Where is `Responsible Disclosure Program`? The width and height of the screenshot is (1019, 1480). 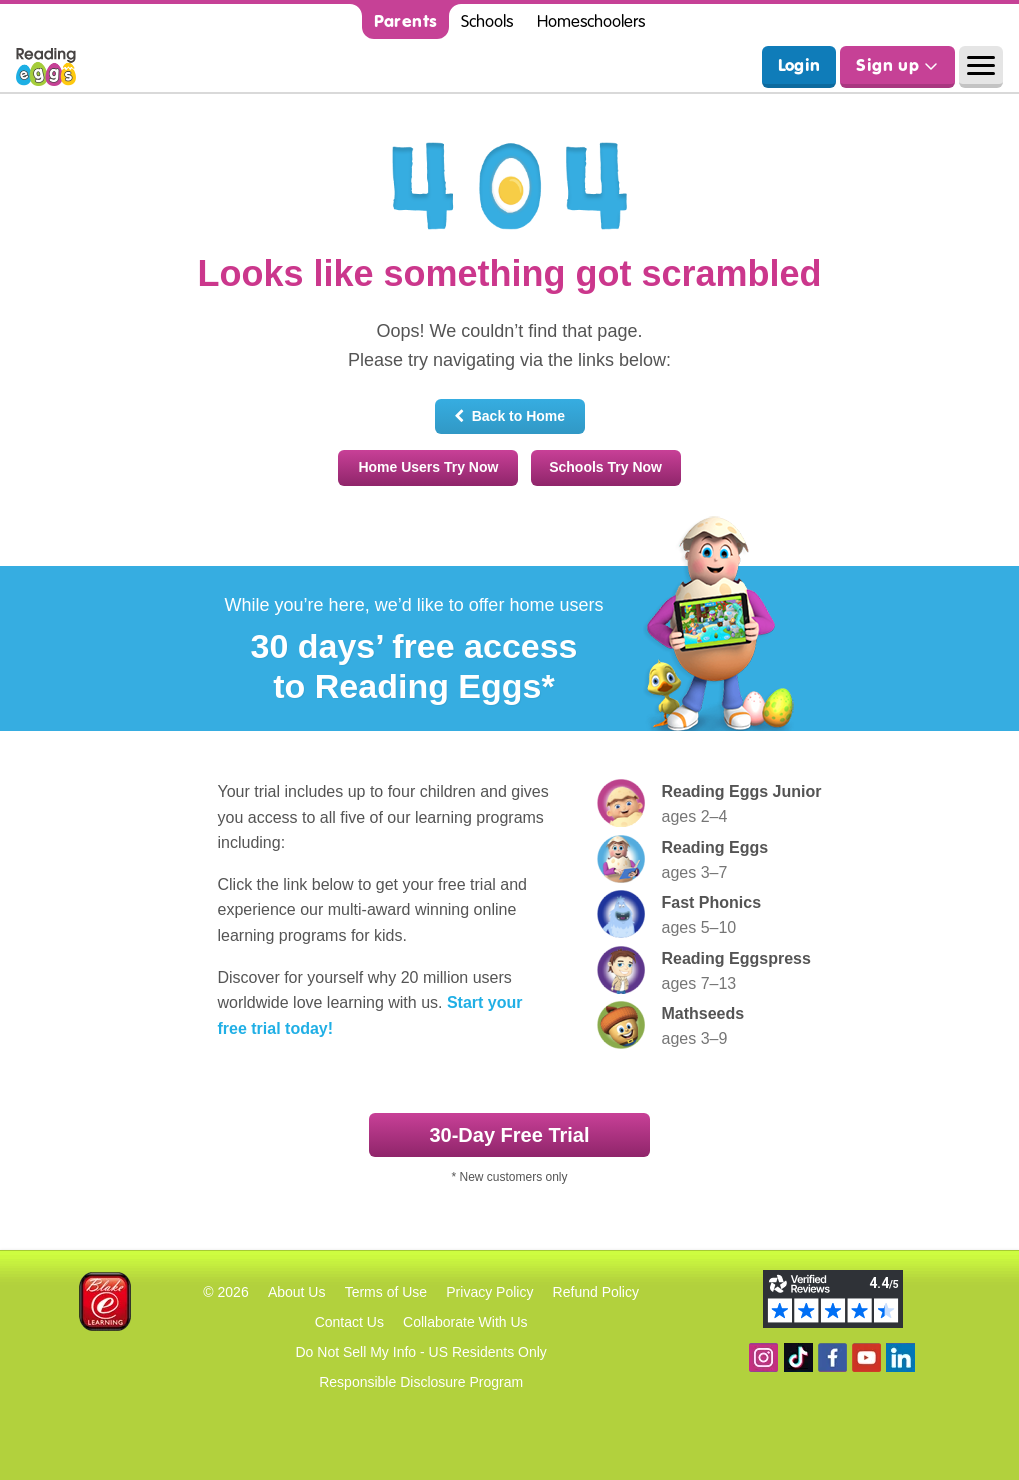
Responsible Disclosure Program is located at coordinates (421, 1382).